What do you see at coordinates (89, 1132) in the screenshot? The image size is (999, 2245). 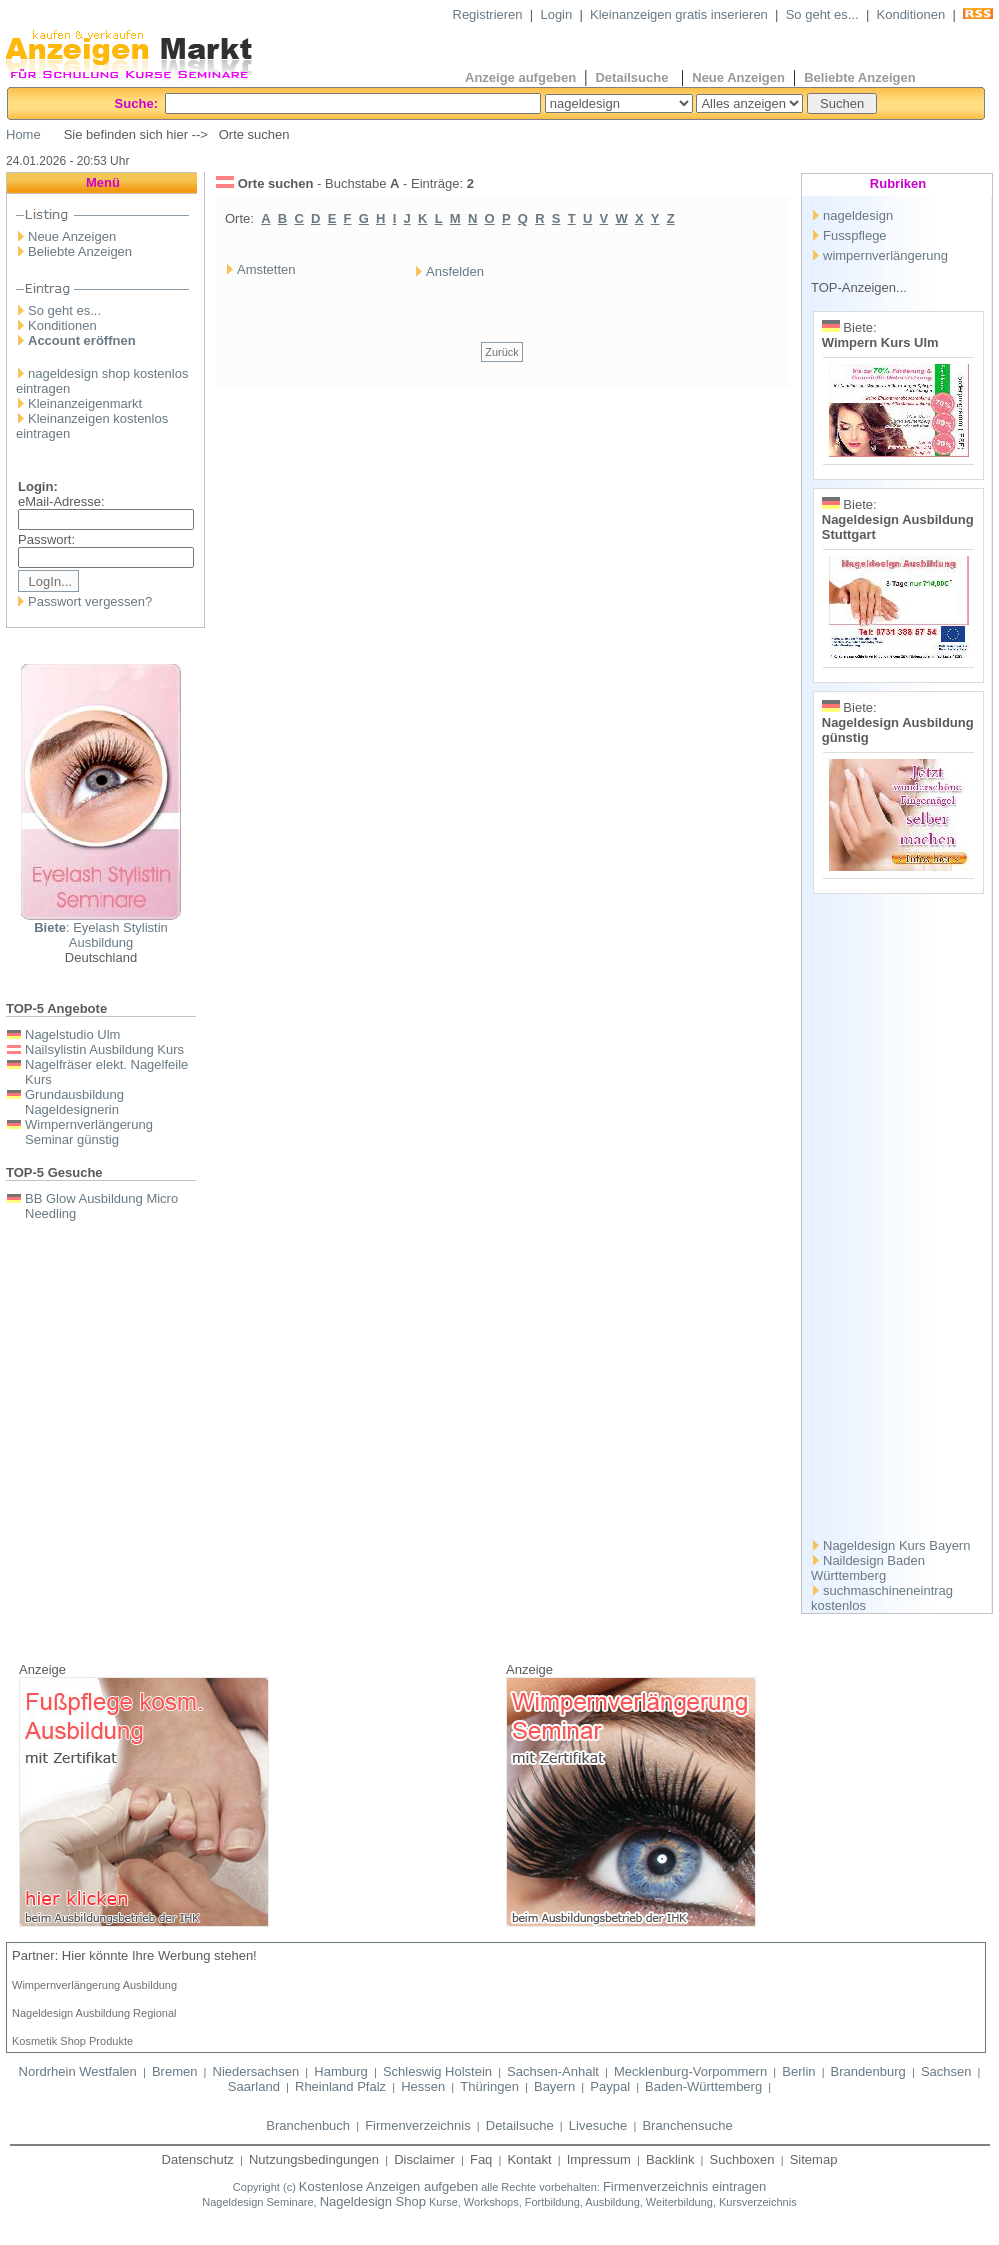 I see `Wimpernverlängerung Seminar günstig` at bounding box center [89, 1132].